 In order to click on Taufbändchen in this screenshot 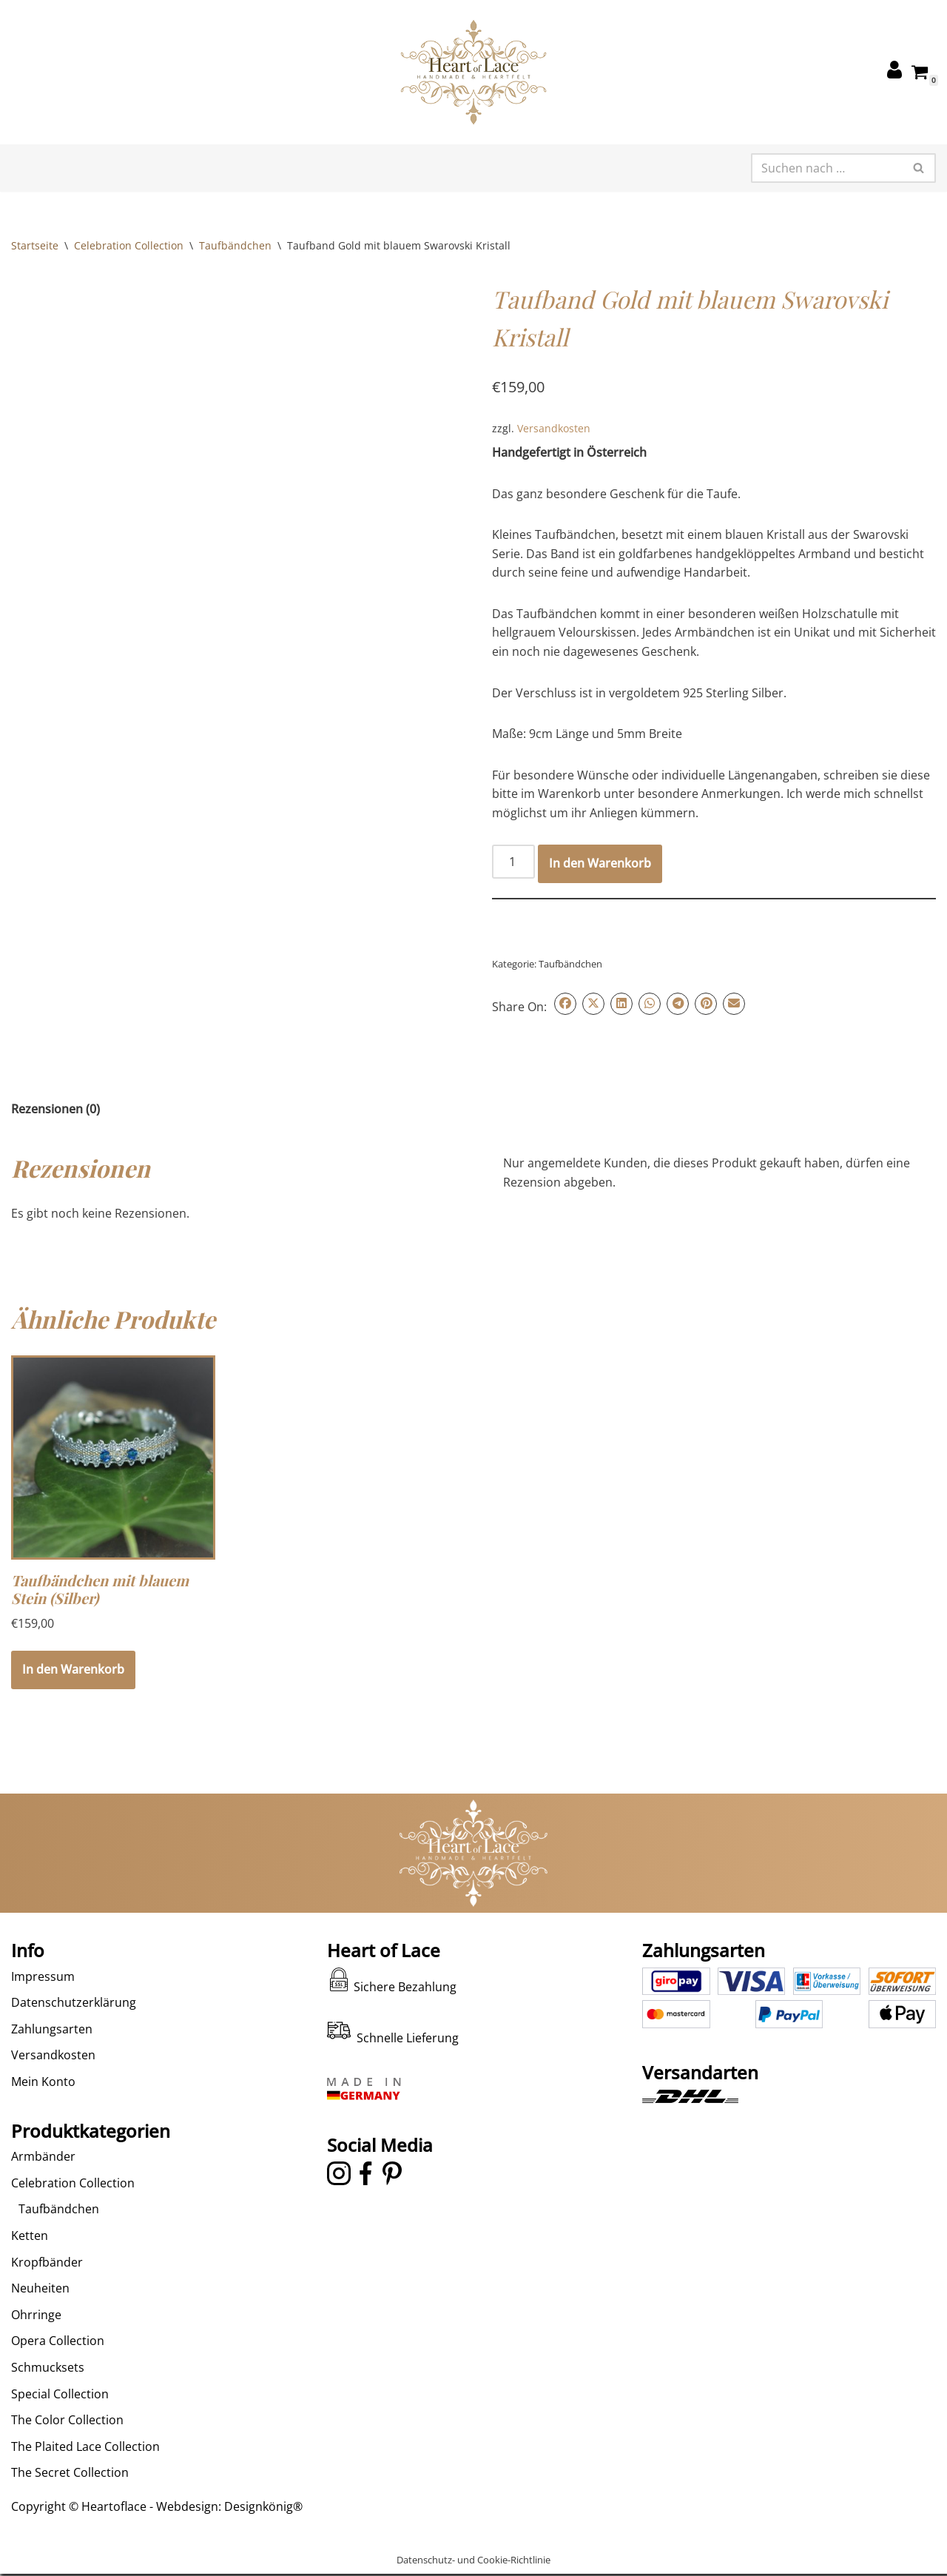, I will do `click(235, 245)`.